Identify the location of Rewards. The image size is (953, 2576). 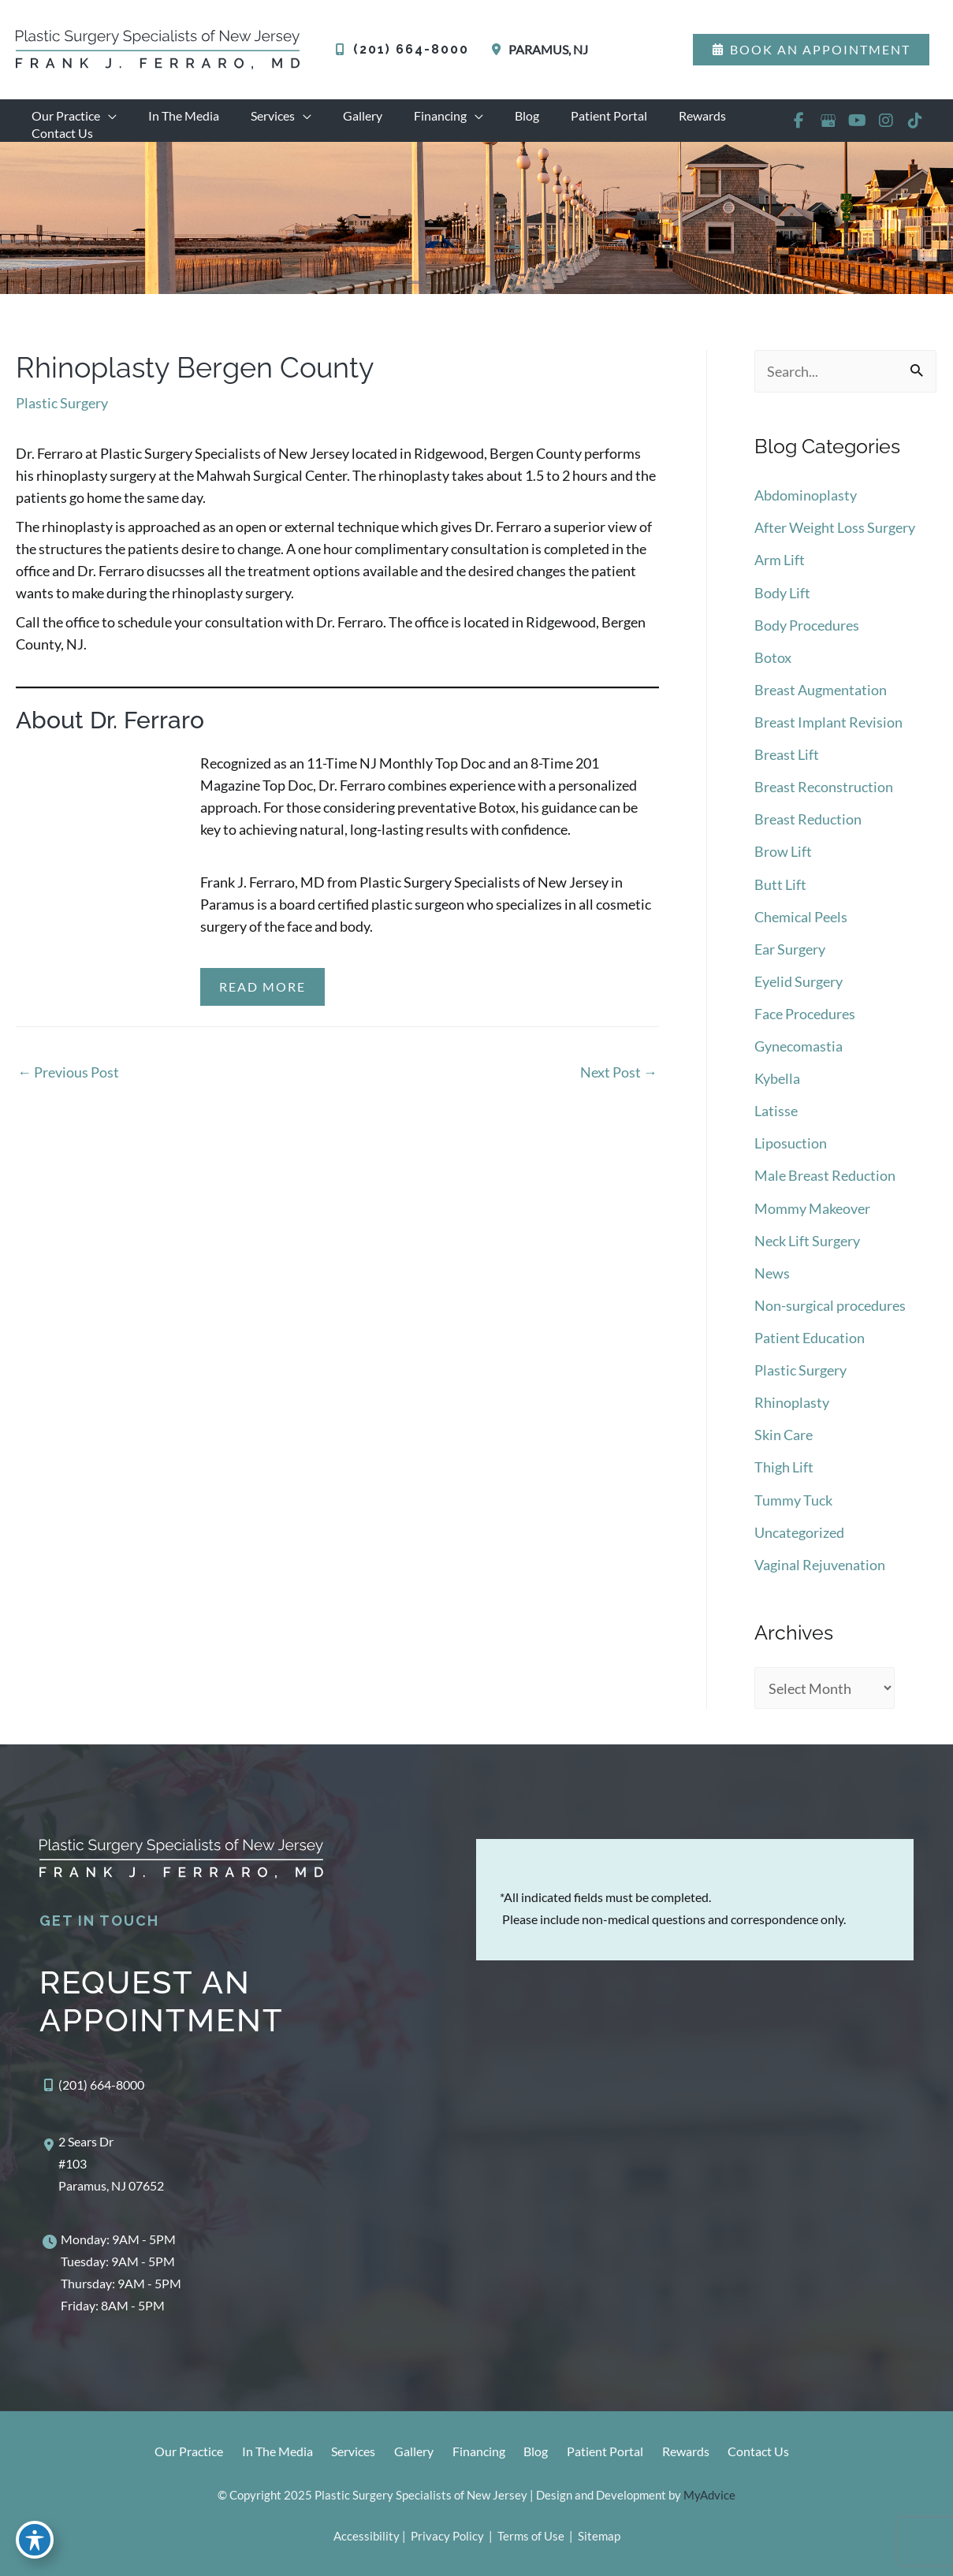
(693, 2453).